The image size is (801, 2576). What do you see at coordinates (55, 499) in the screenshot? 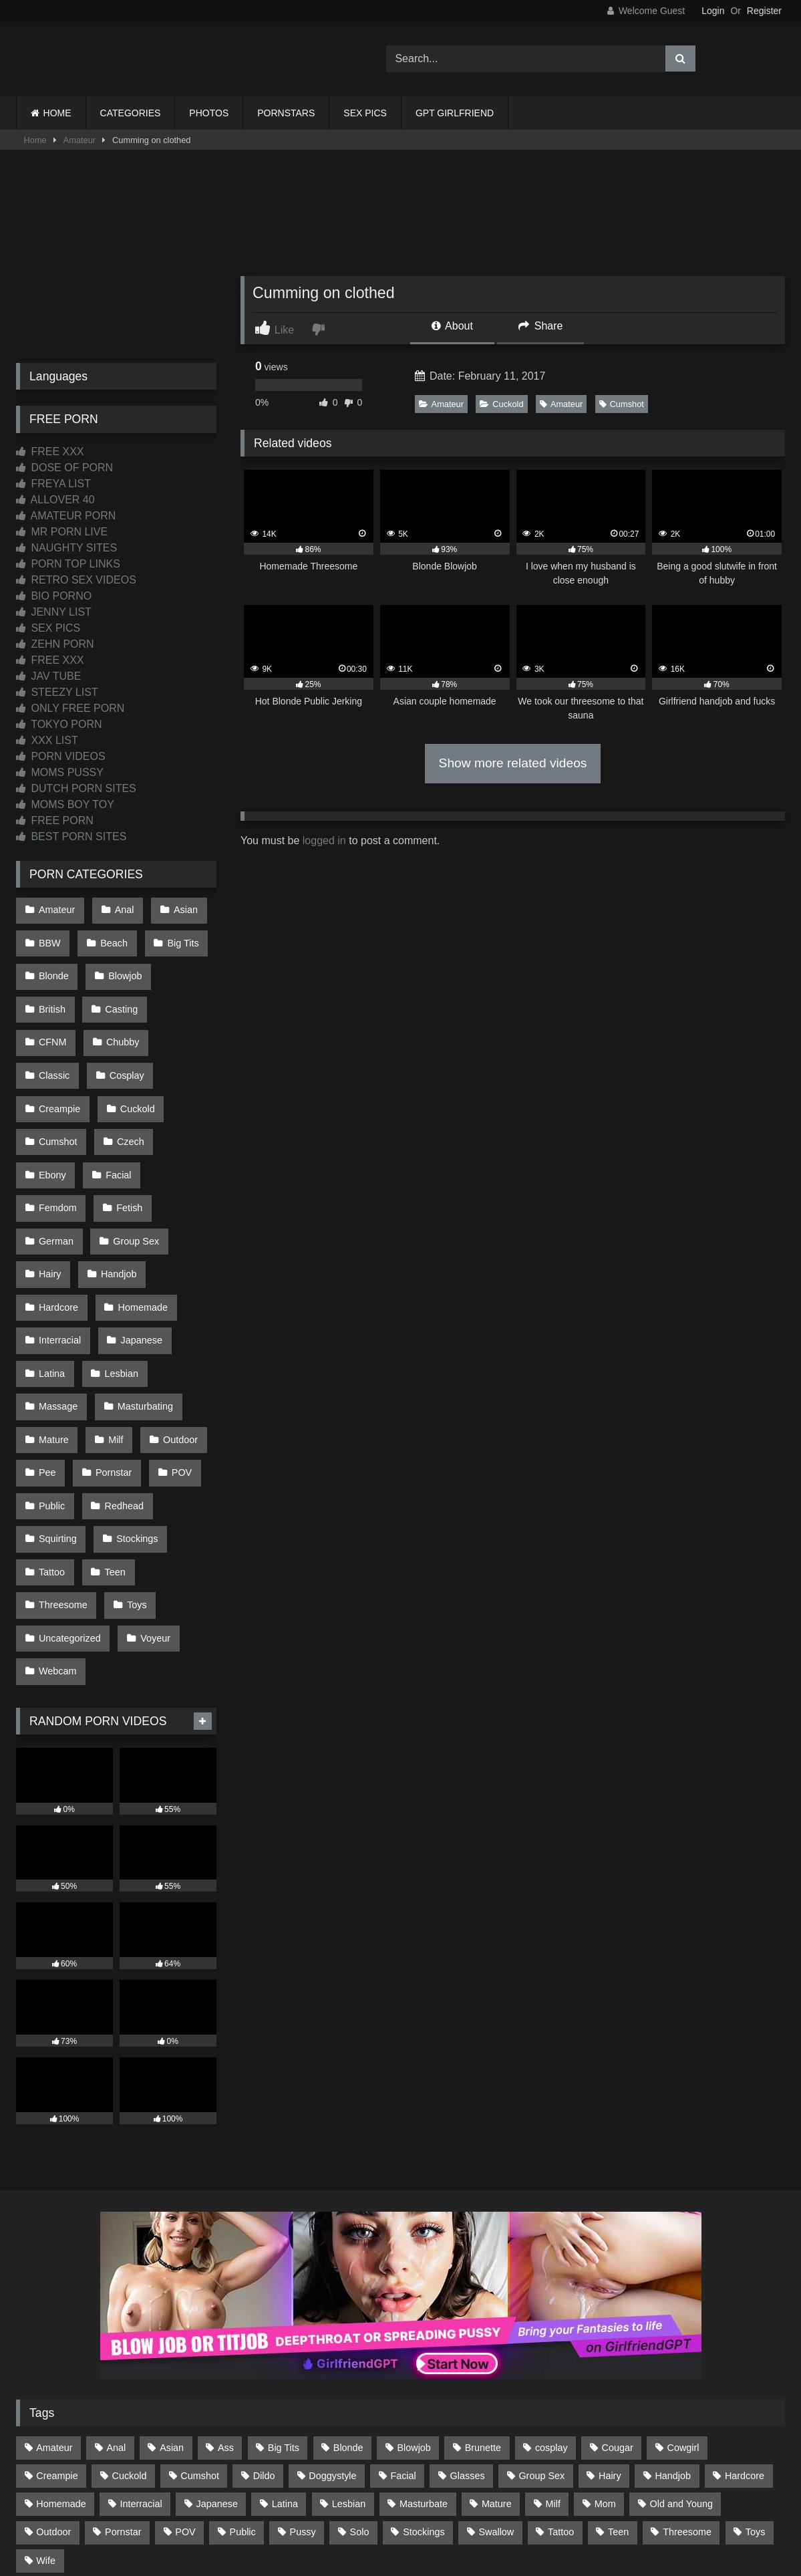
I see `ALLOVER 40` at bounding box center [55, 499].